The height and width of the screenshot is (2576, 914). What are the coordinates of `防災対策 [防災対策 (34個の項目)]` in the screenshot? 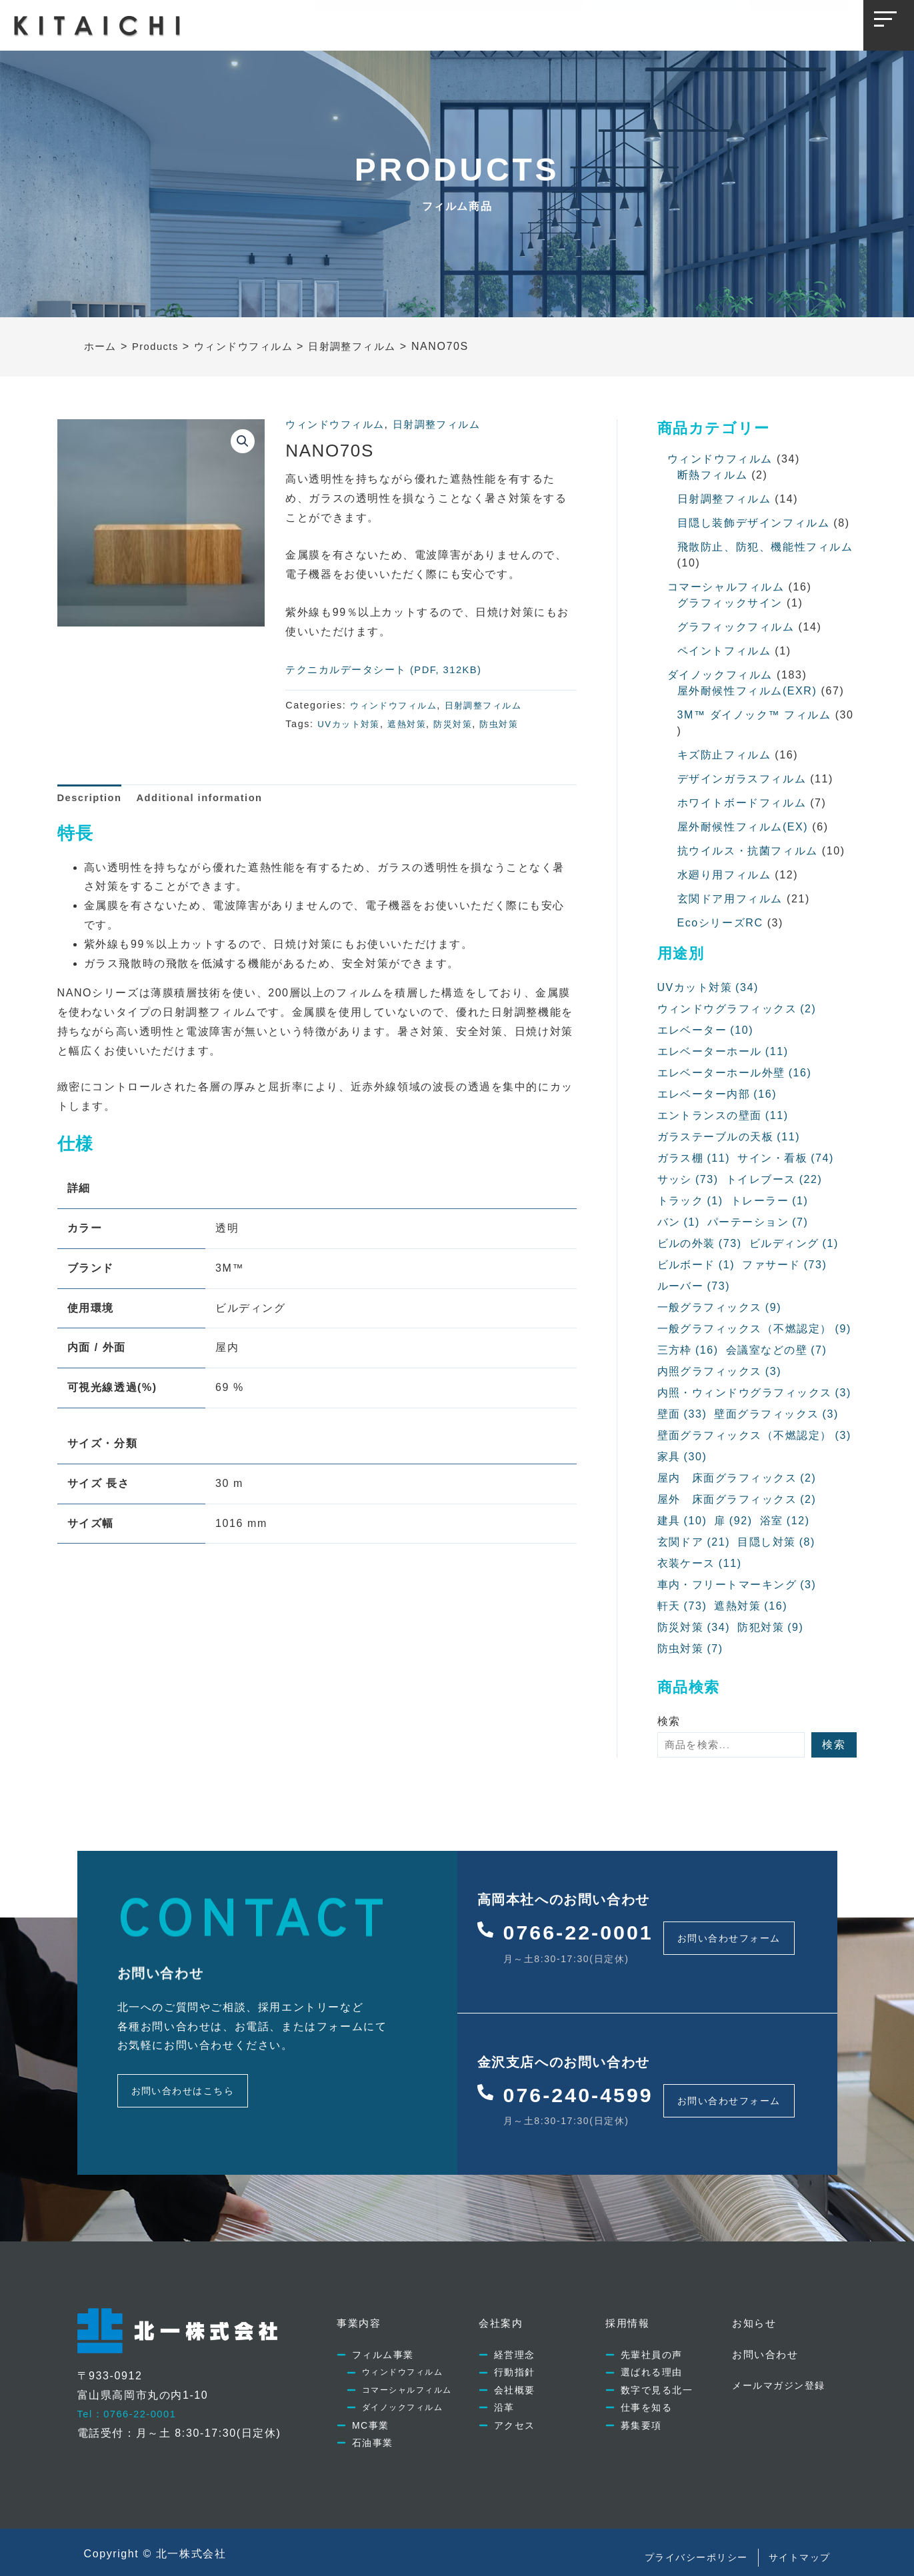 It's located at (694, 1627).